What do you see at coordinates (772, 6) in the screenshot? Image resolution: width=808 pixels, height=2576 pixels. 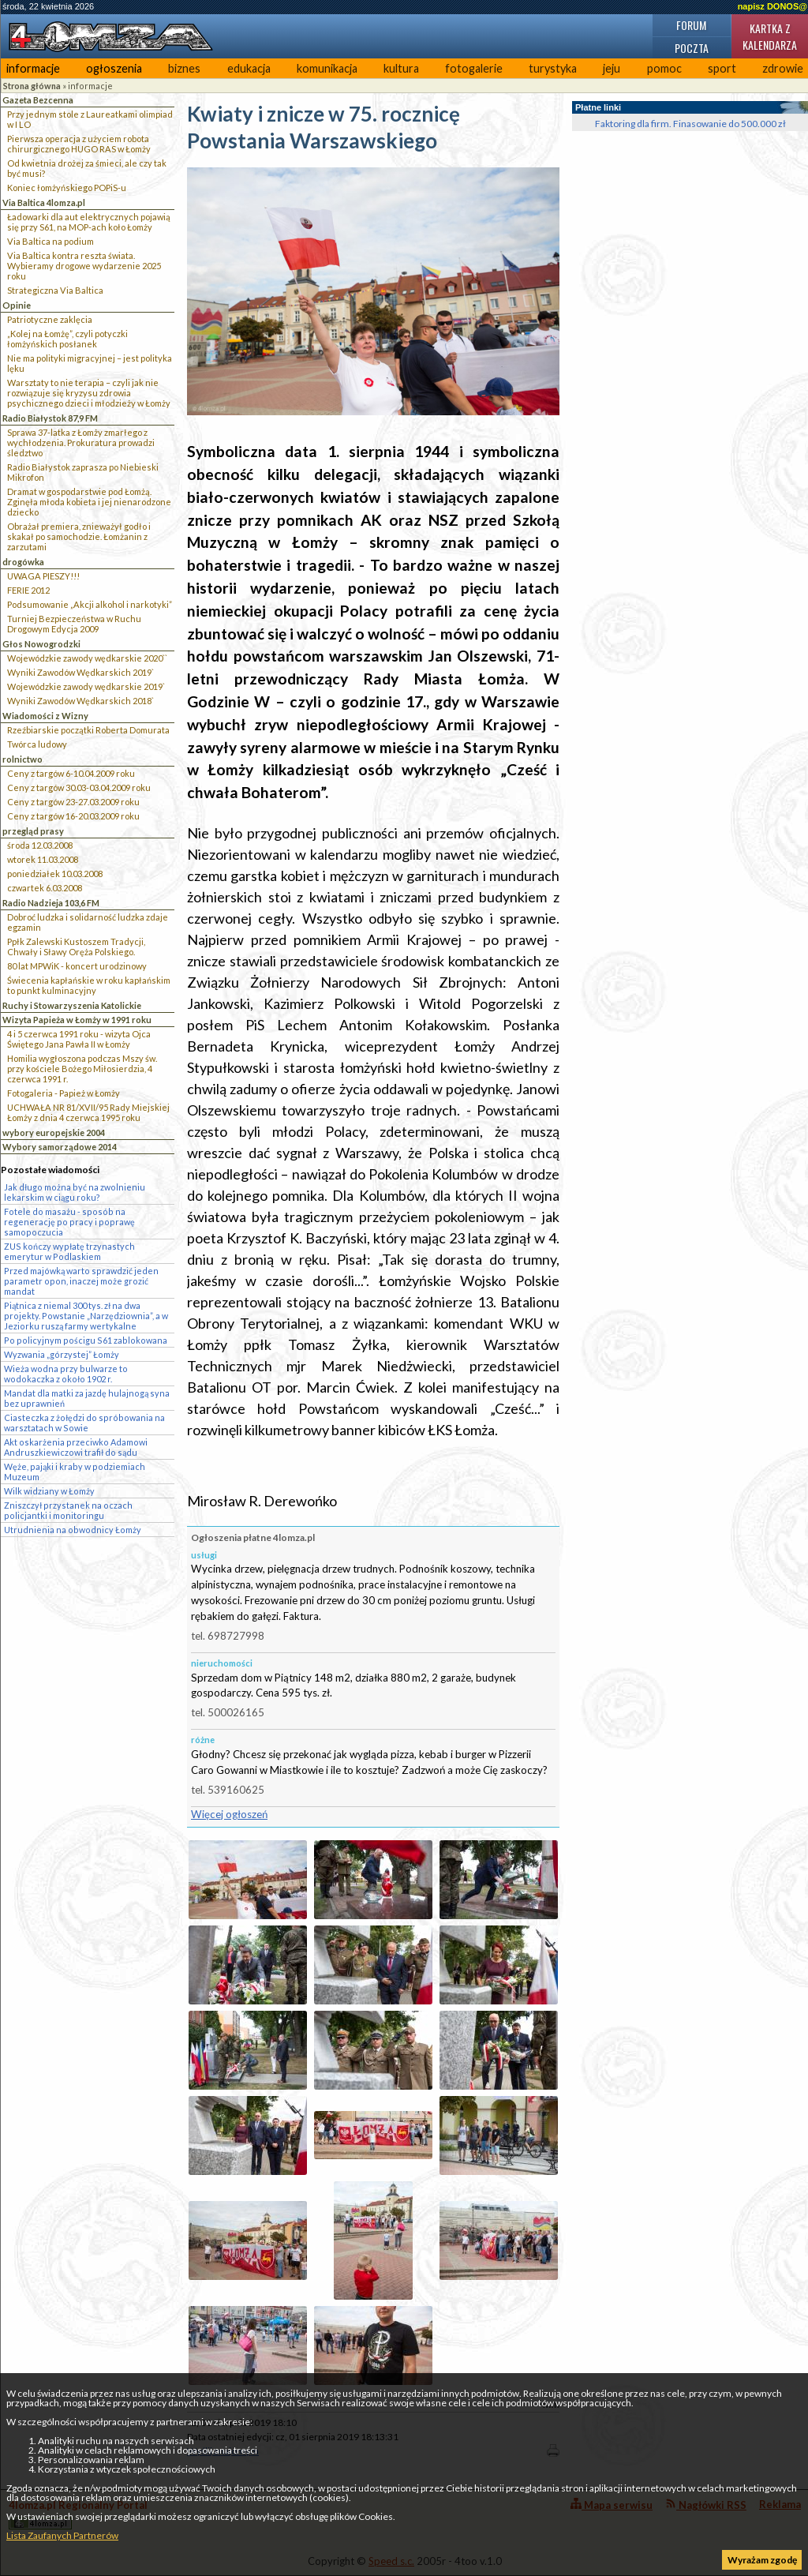 I see `napisz DONOS@` at bounding box center [772, 6].